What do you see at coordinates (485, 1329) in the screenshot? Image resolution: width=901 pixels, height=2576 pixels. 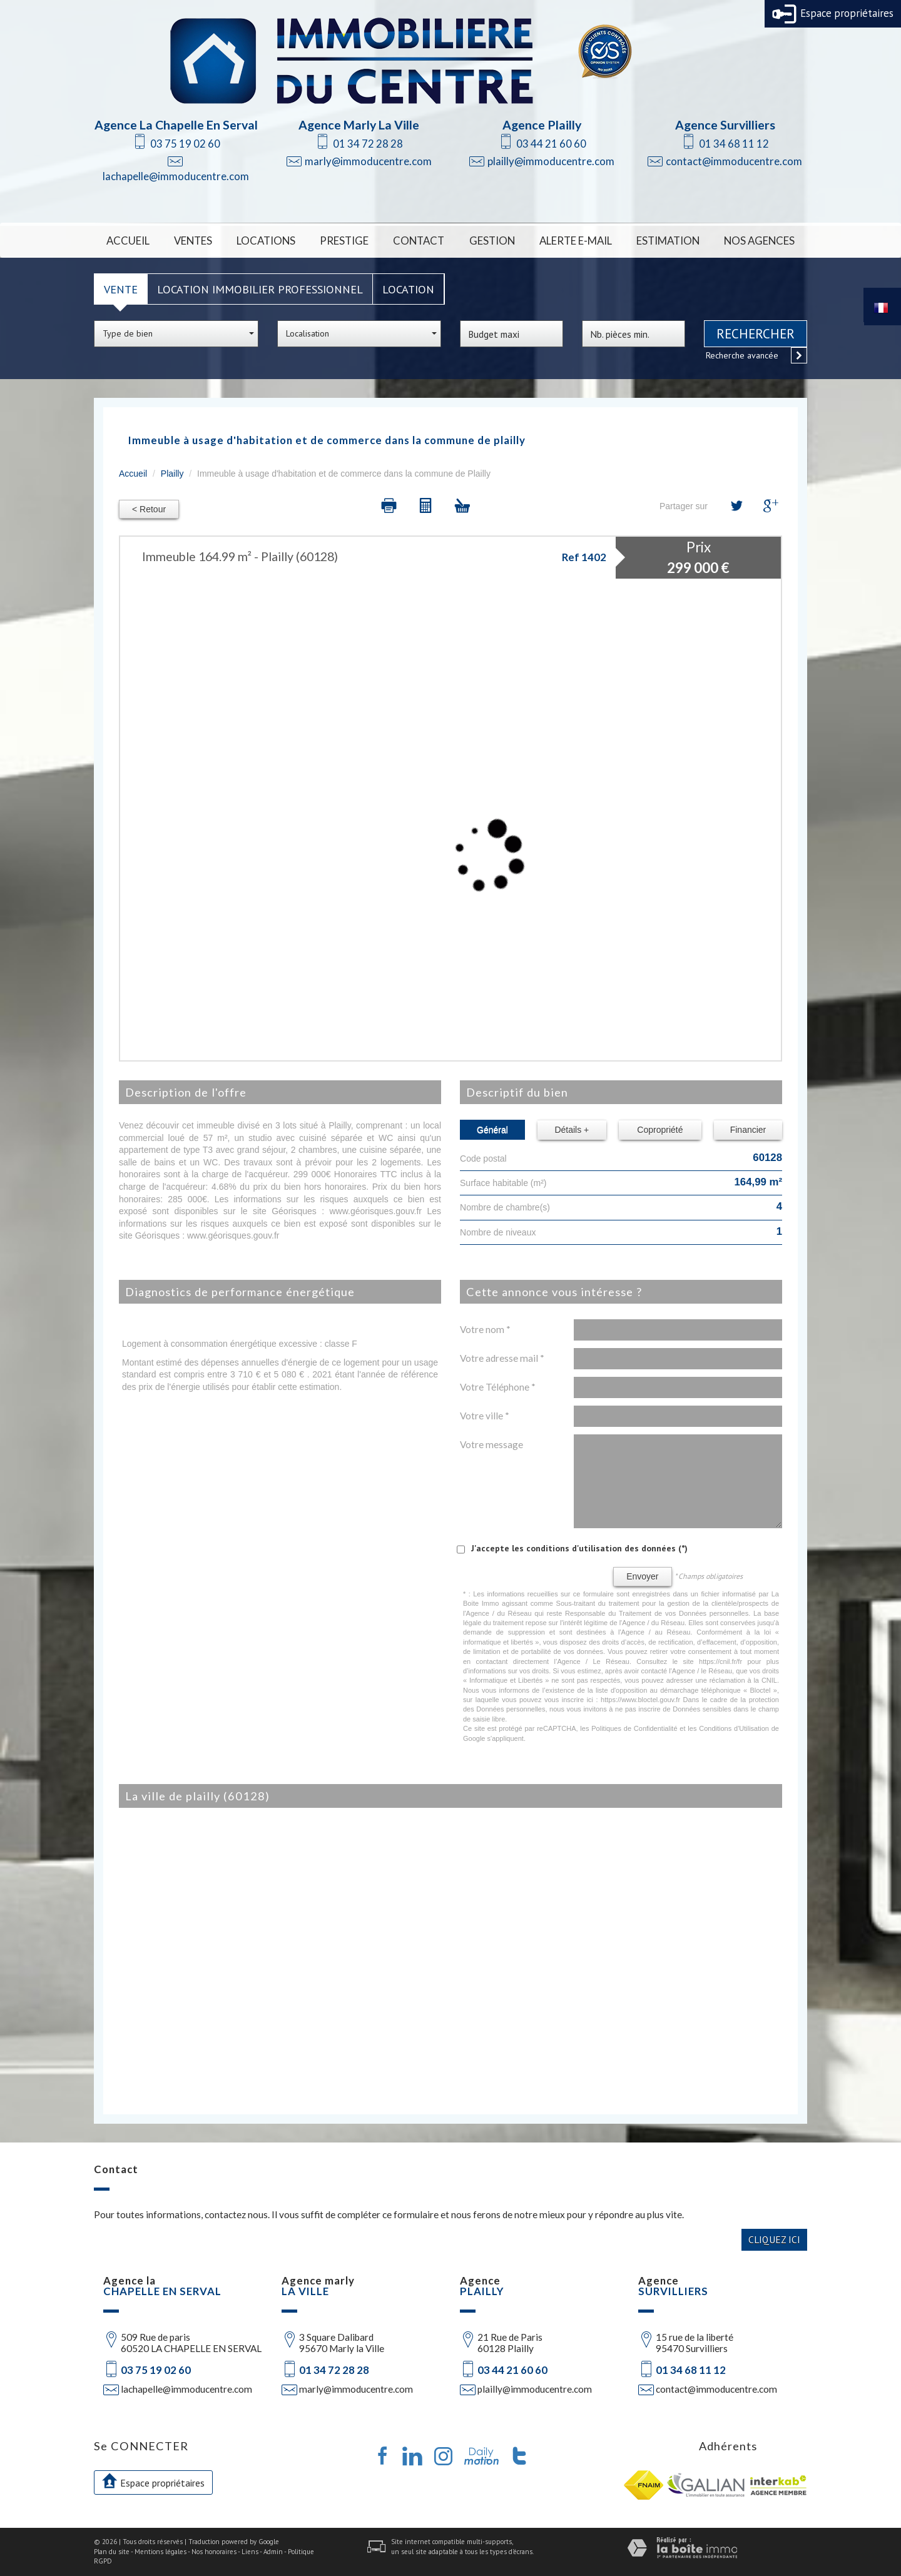 I see `Votre nom *` at bounding box center [485, 1329].